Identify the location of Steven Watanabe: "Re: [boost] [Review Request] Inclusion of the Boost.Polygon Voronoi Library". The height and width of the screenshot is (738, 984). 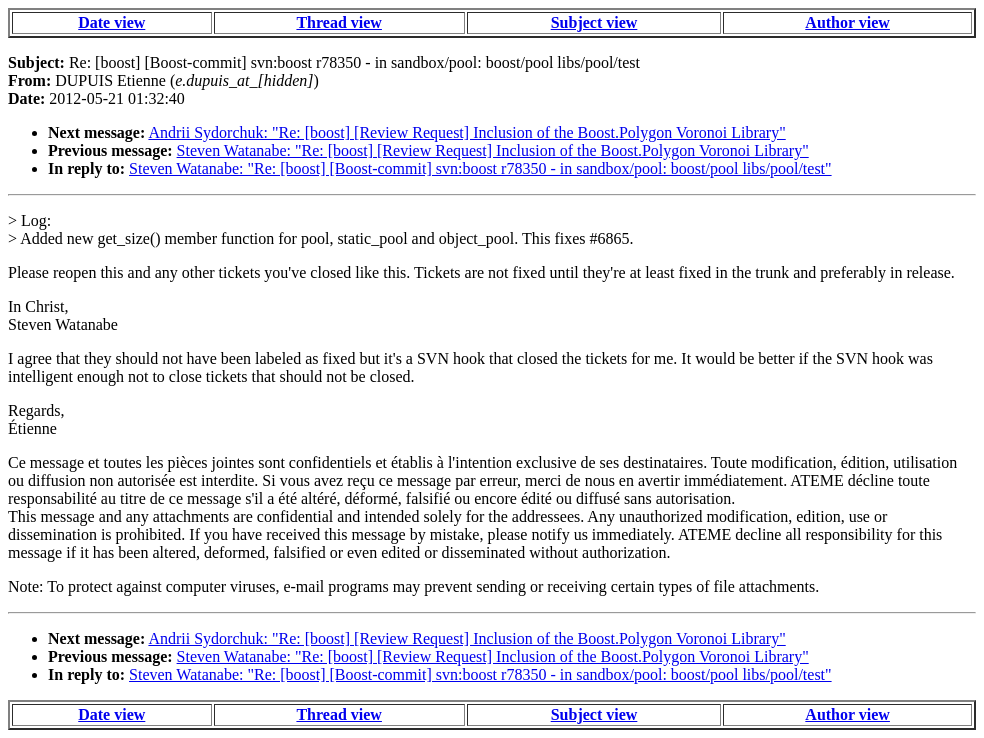
(493, 150).